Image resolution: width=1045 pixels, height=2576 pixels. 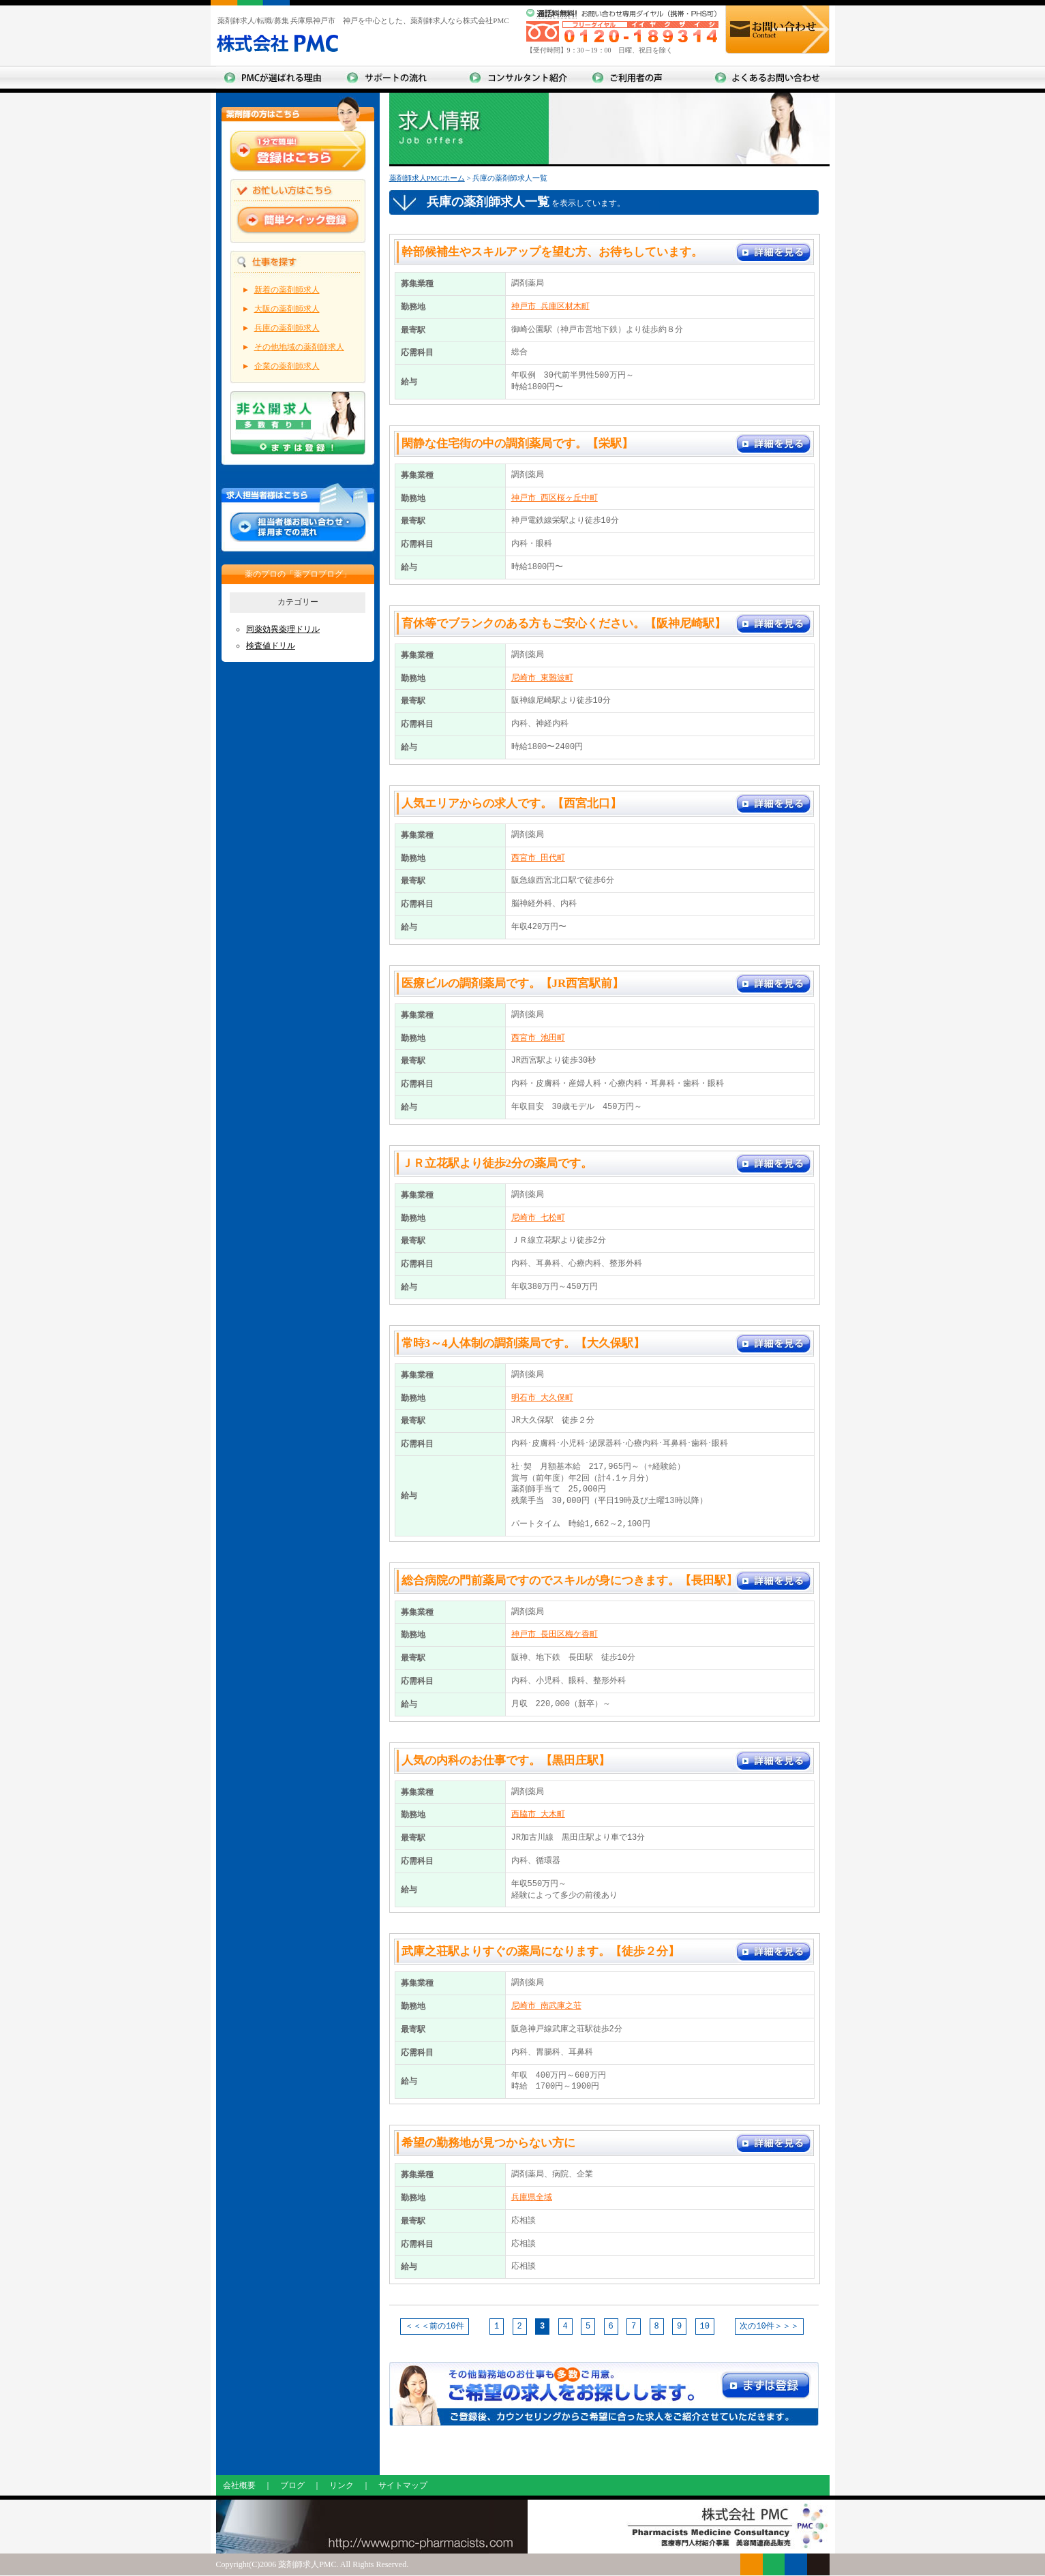 I want to click on 検査値ドリル, so click(x=270, y=645).